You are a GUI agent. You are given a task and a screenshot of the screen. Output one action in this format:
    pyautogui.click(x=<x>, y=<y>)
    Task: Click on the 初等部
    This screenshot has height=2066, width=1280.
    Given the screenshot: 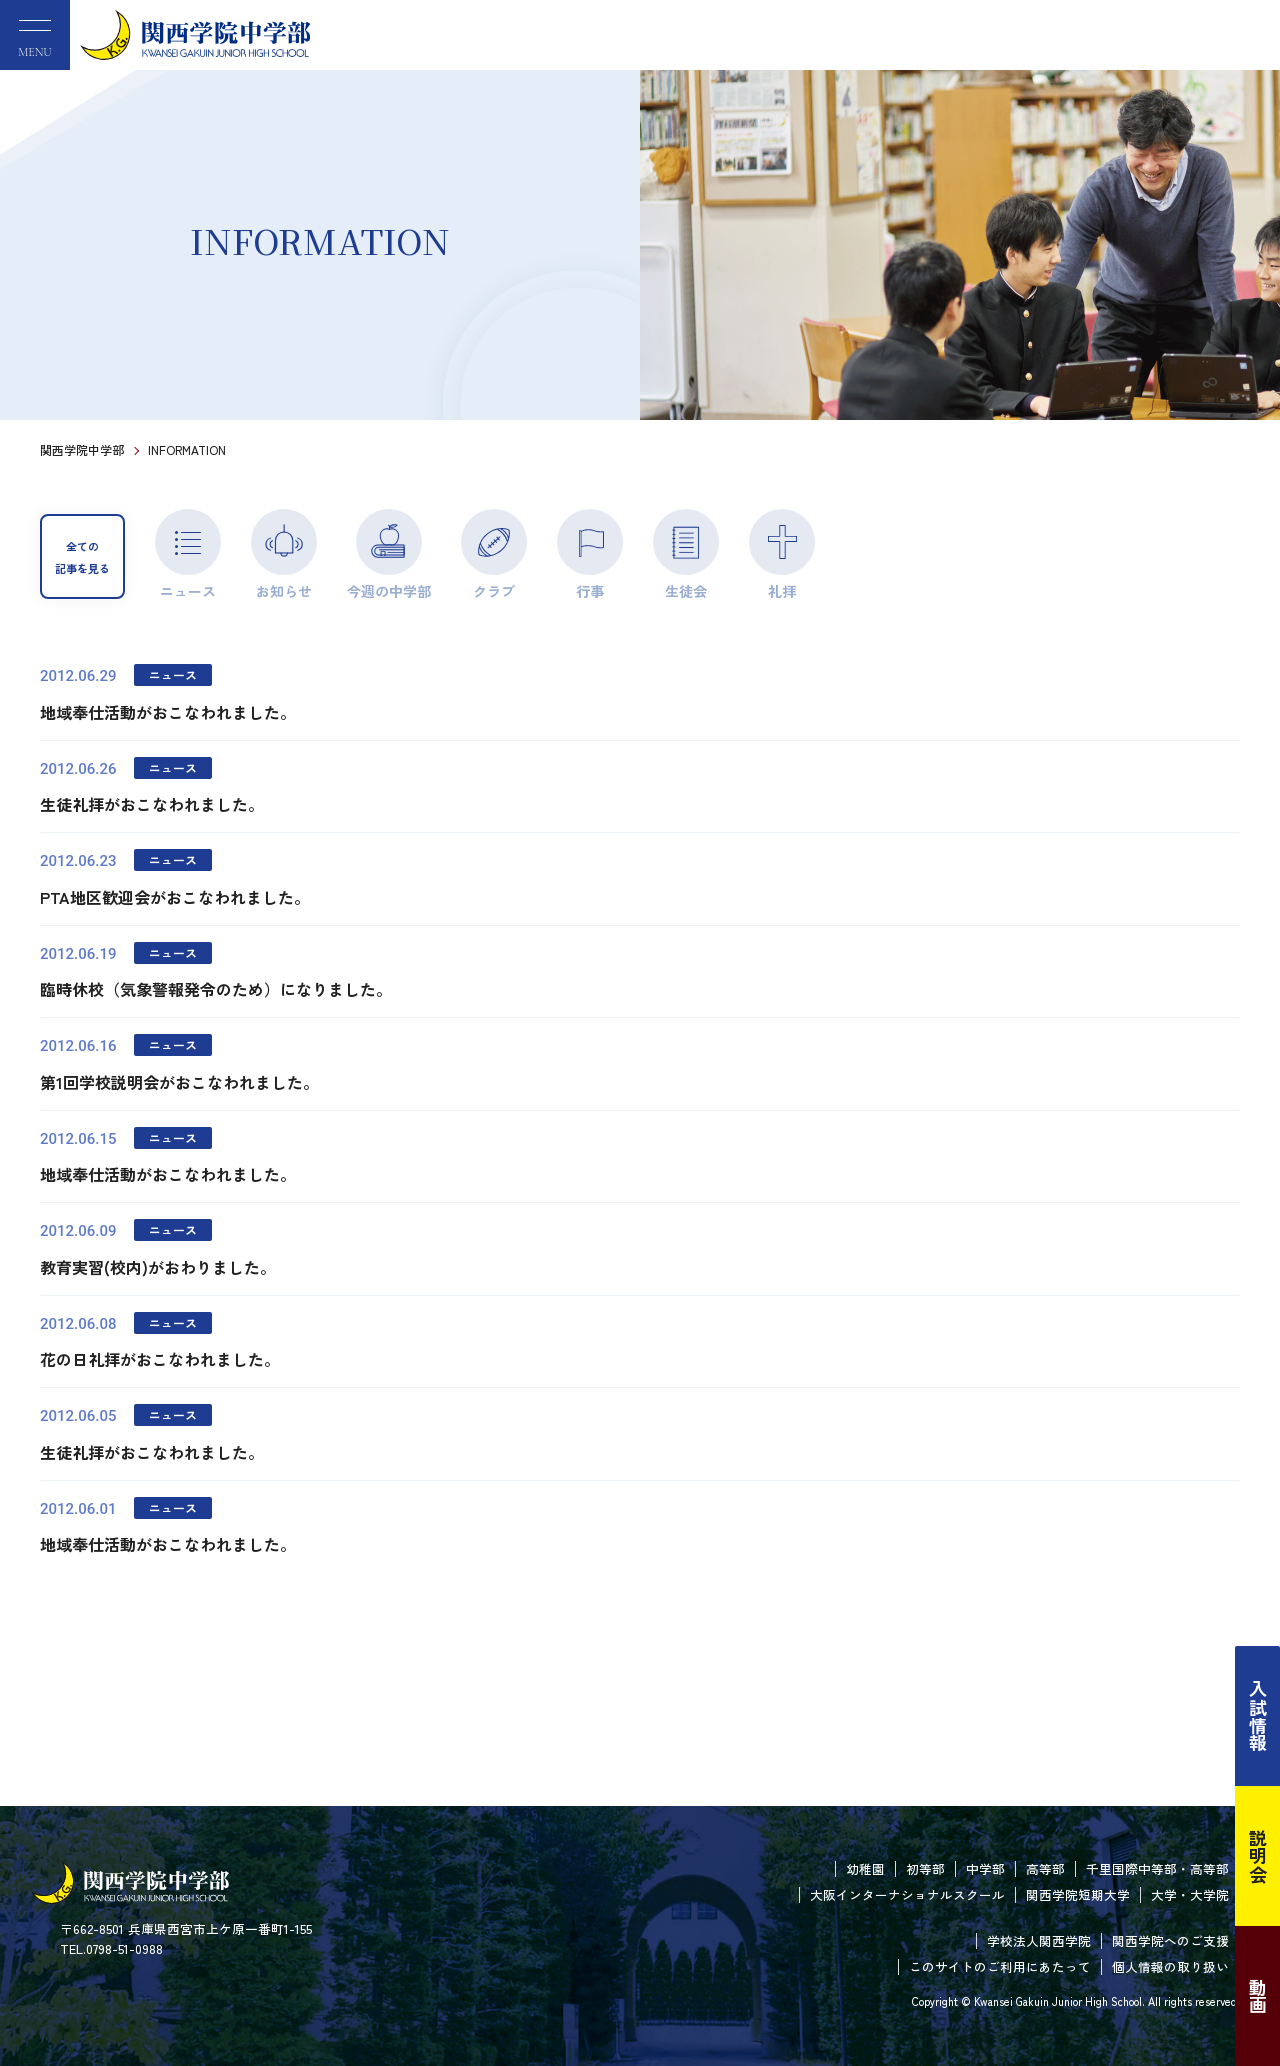 What is the action you would take?
    pyautogui.click(x=925, y=1868)
    